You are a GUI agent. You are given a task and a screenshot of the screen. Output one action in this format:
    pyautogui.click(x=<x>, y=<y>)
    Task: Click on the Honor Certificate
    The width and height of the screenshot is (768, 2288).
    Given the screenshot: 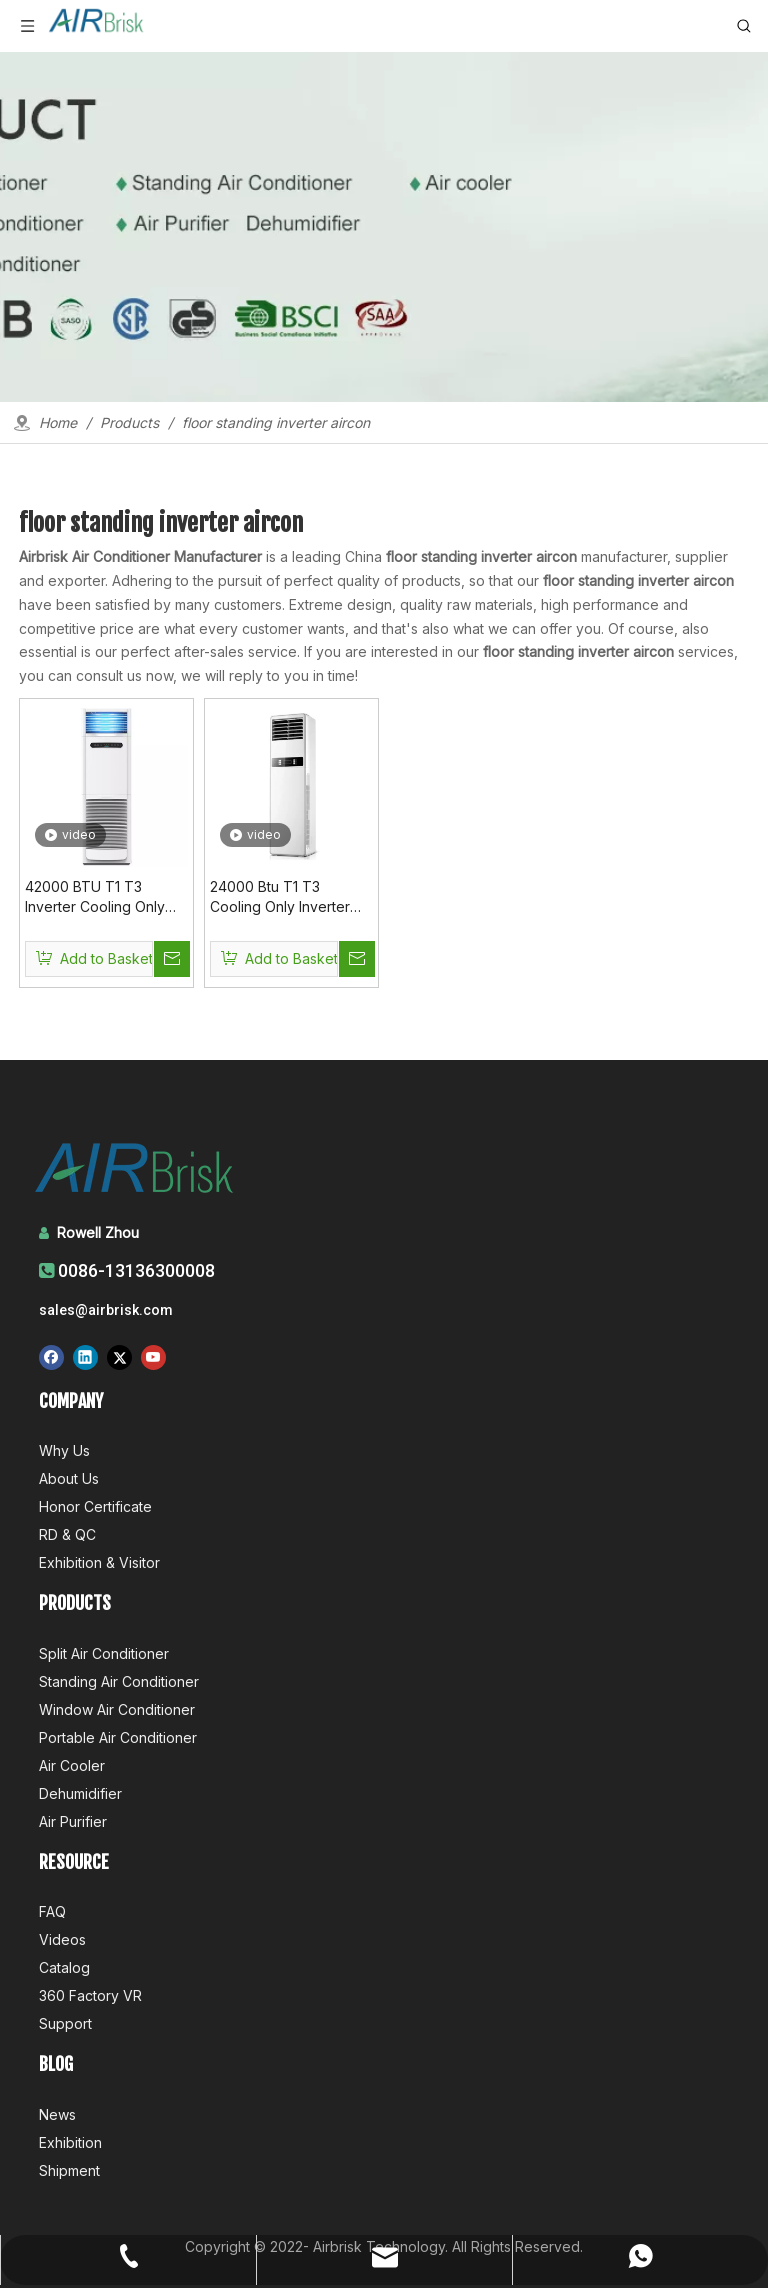 What is the action you would take?
    pyautogui.click(x=95, y=1506)
    